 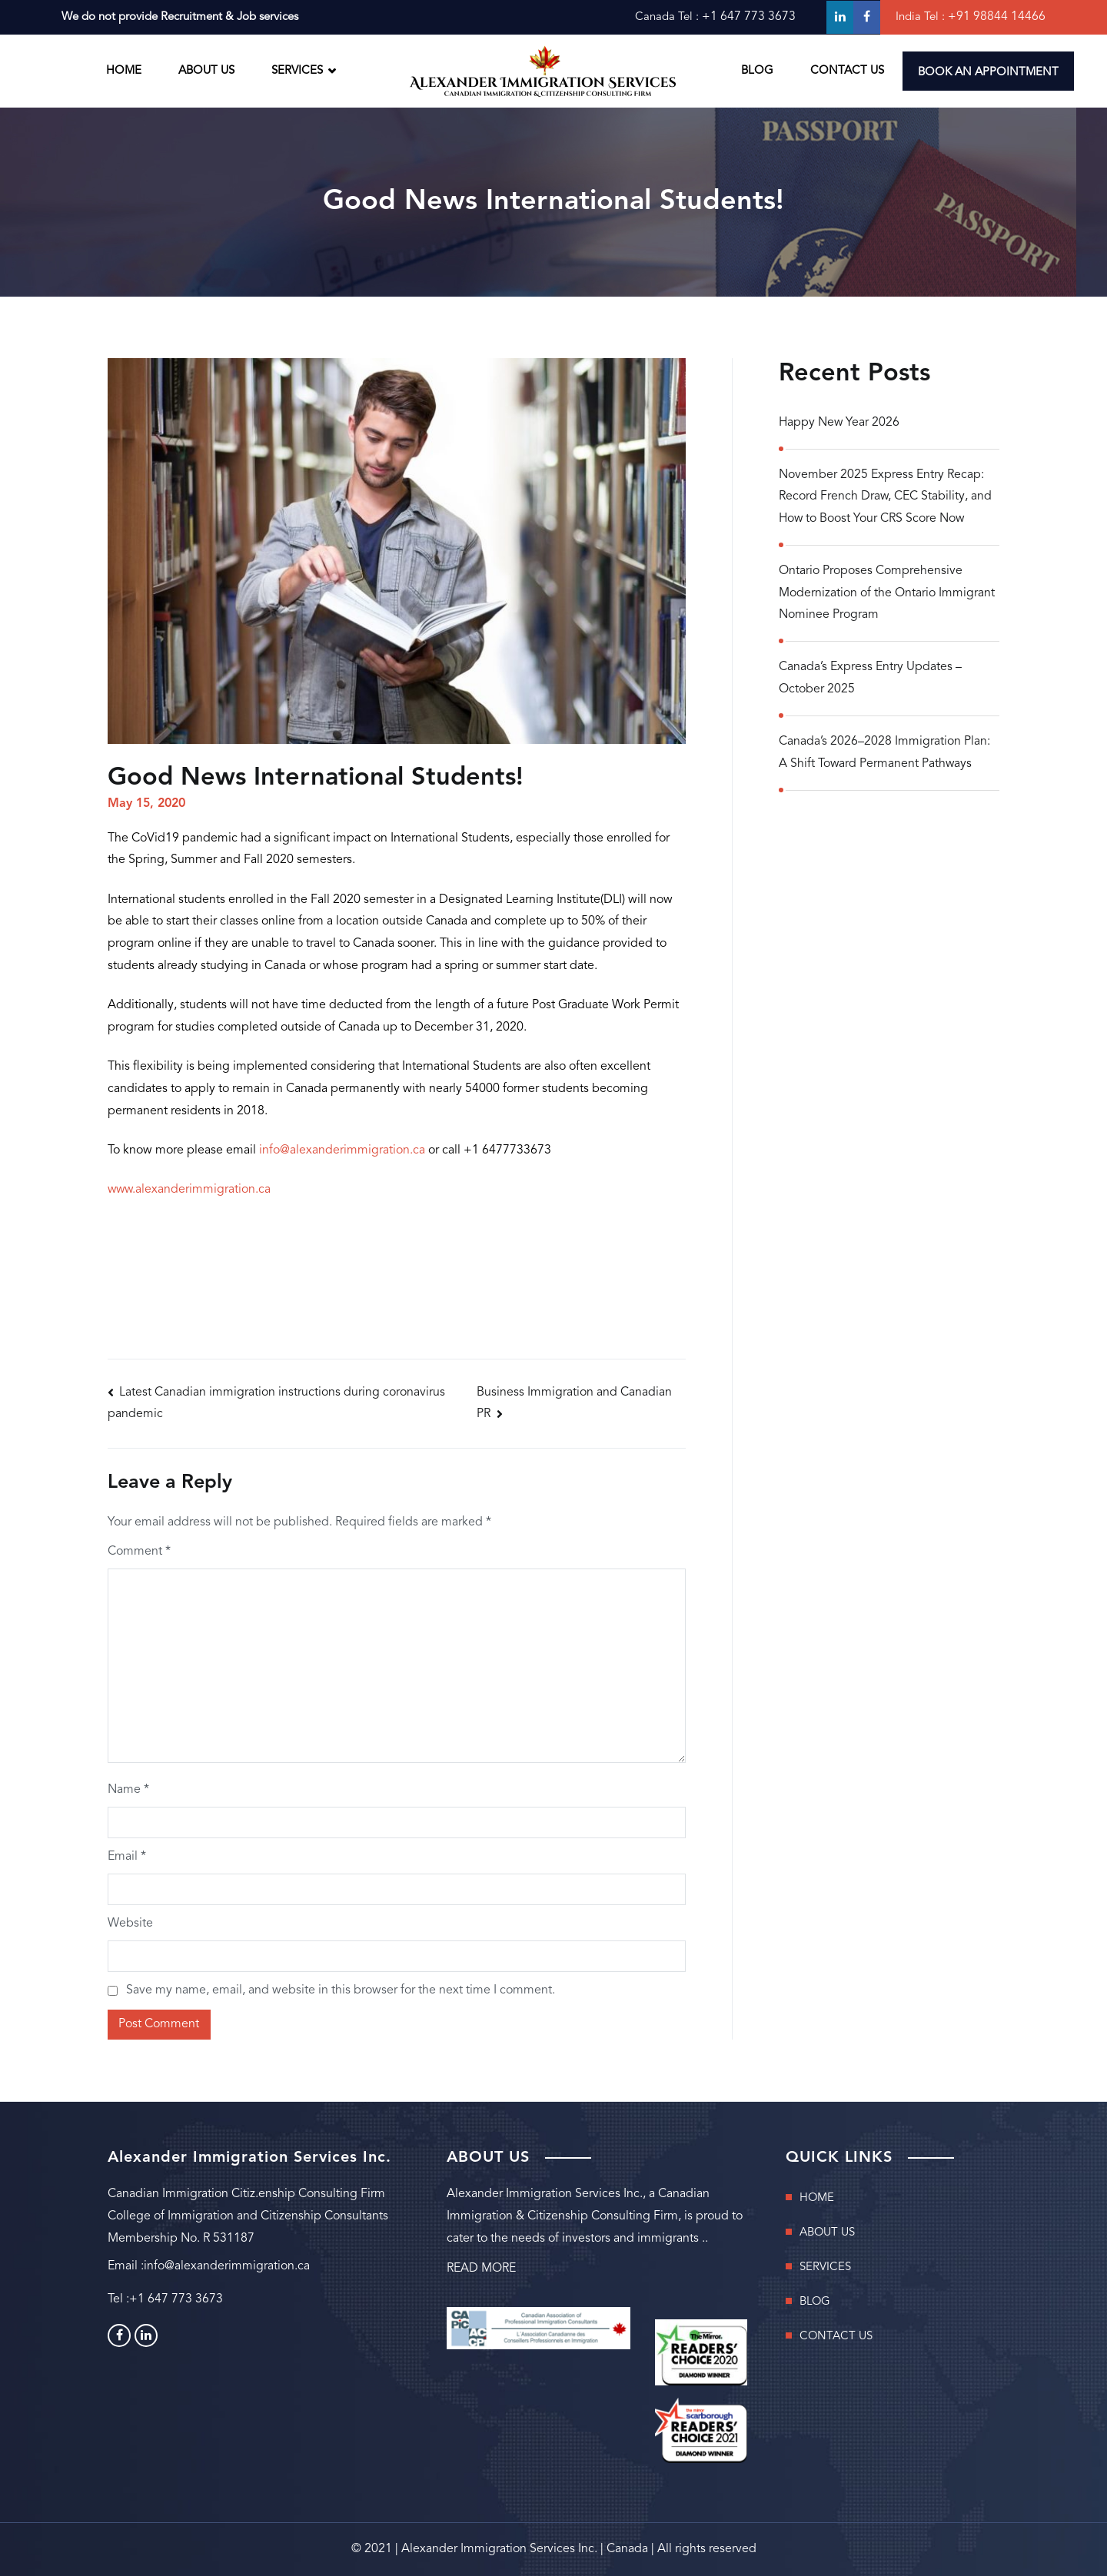 I want to click on SERVICES, so click(x=297, y=71).